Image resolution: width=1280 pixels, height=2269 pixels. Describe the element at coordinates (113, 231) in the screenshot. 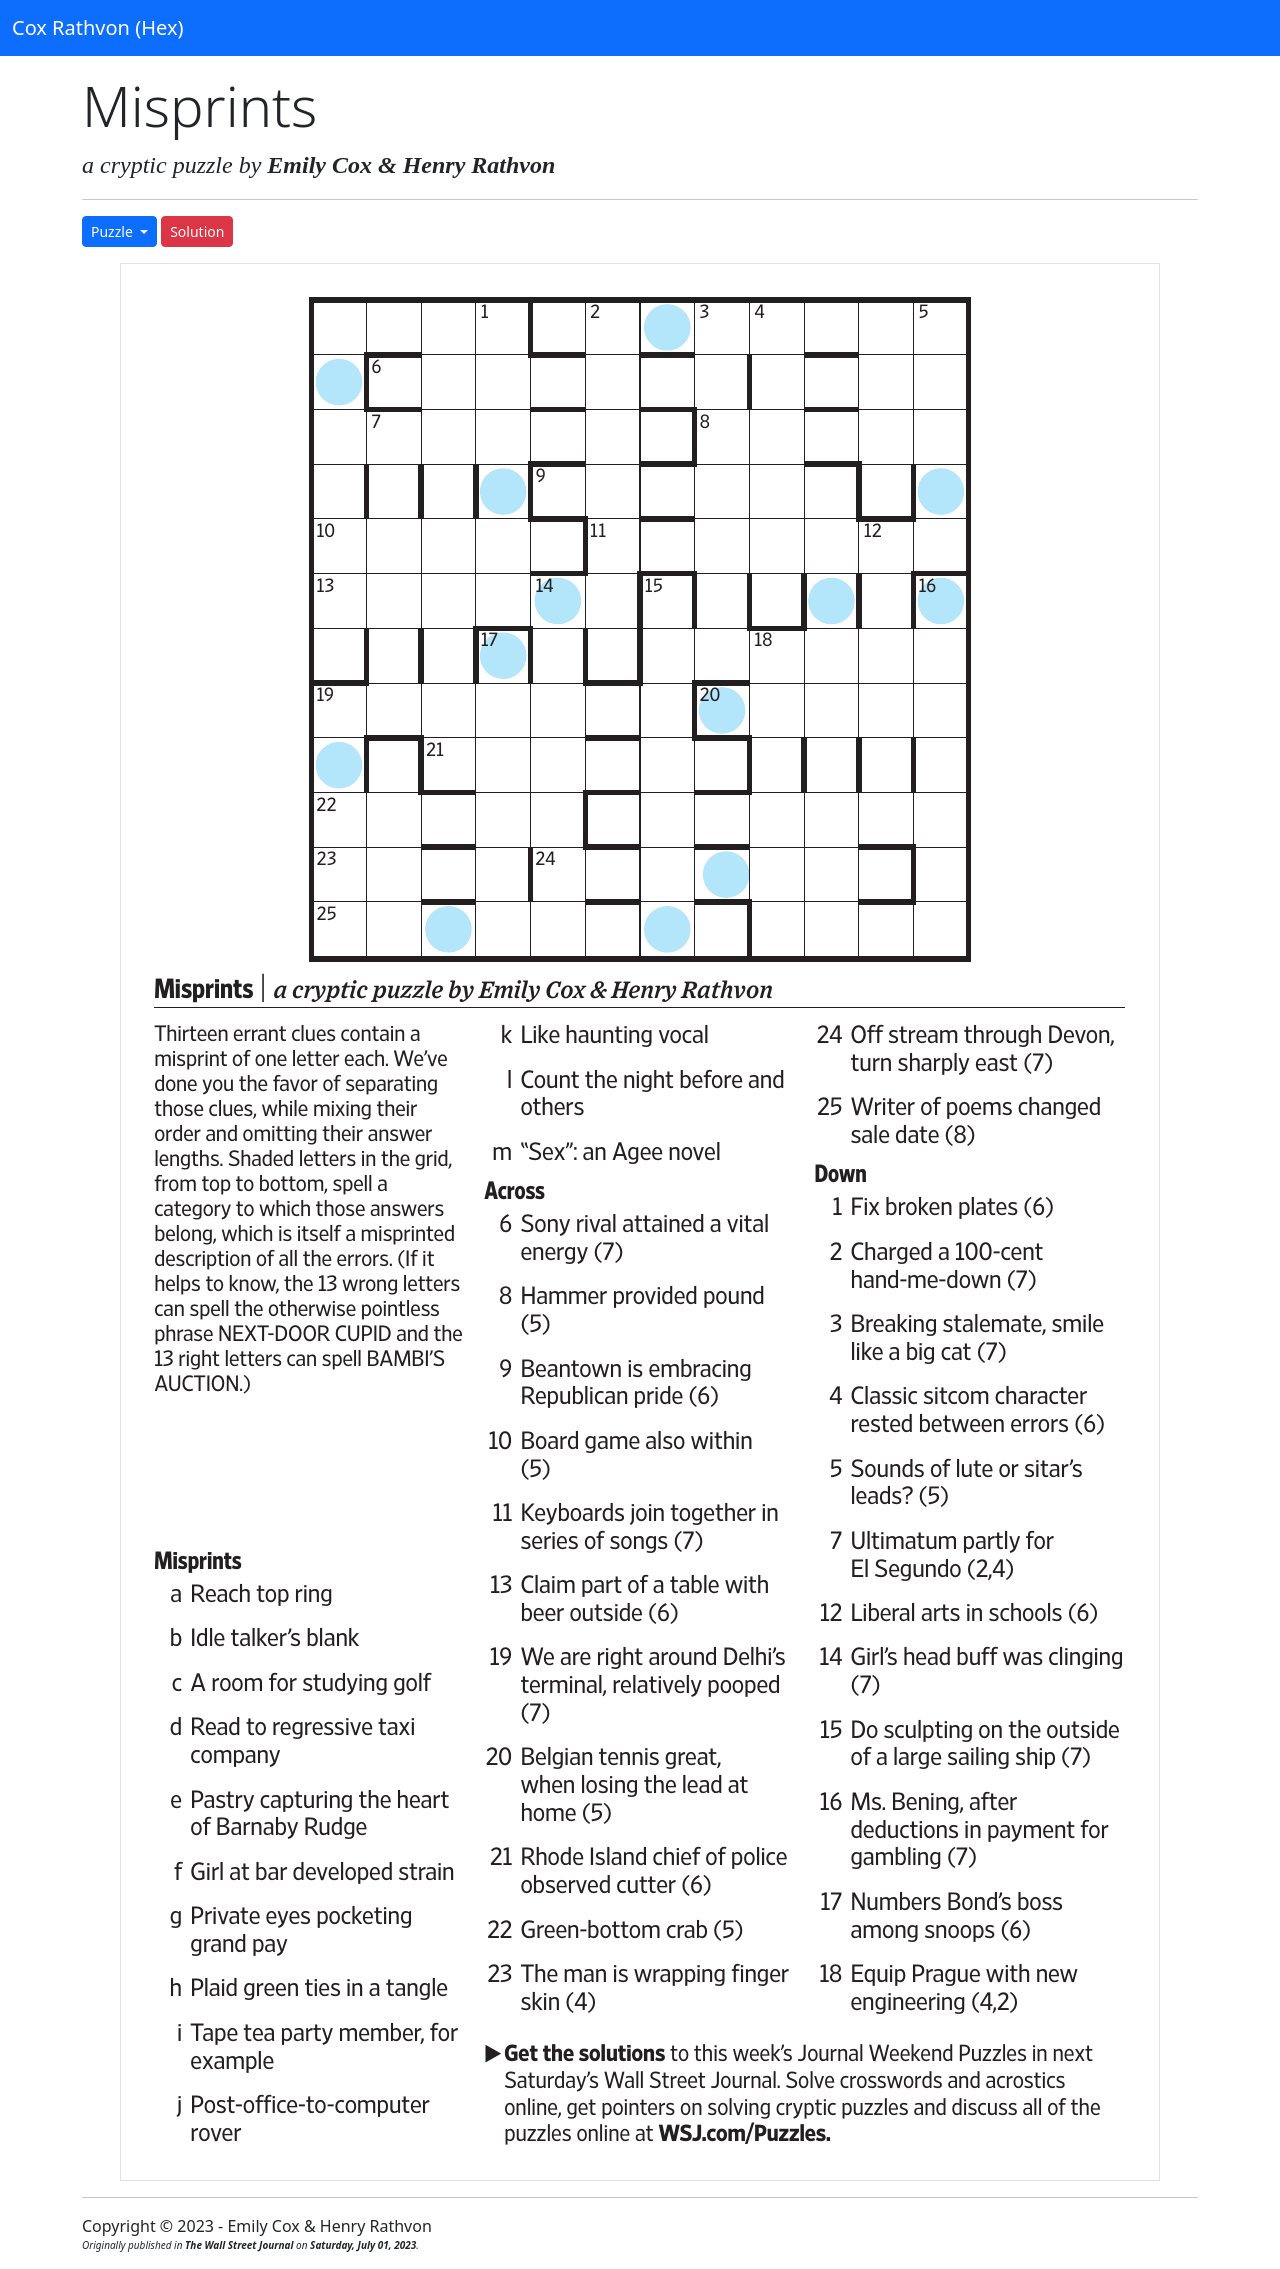

I see `Puzzle [button]` at that location.